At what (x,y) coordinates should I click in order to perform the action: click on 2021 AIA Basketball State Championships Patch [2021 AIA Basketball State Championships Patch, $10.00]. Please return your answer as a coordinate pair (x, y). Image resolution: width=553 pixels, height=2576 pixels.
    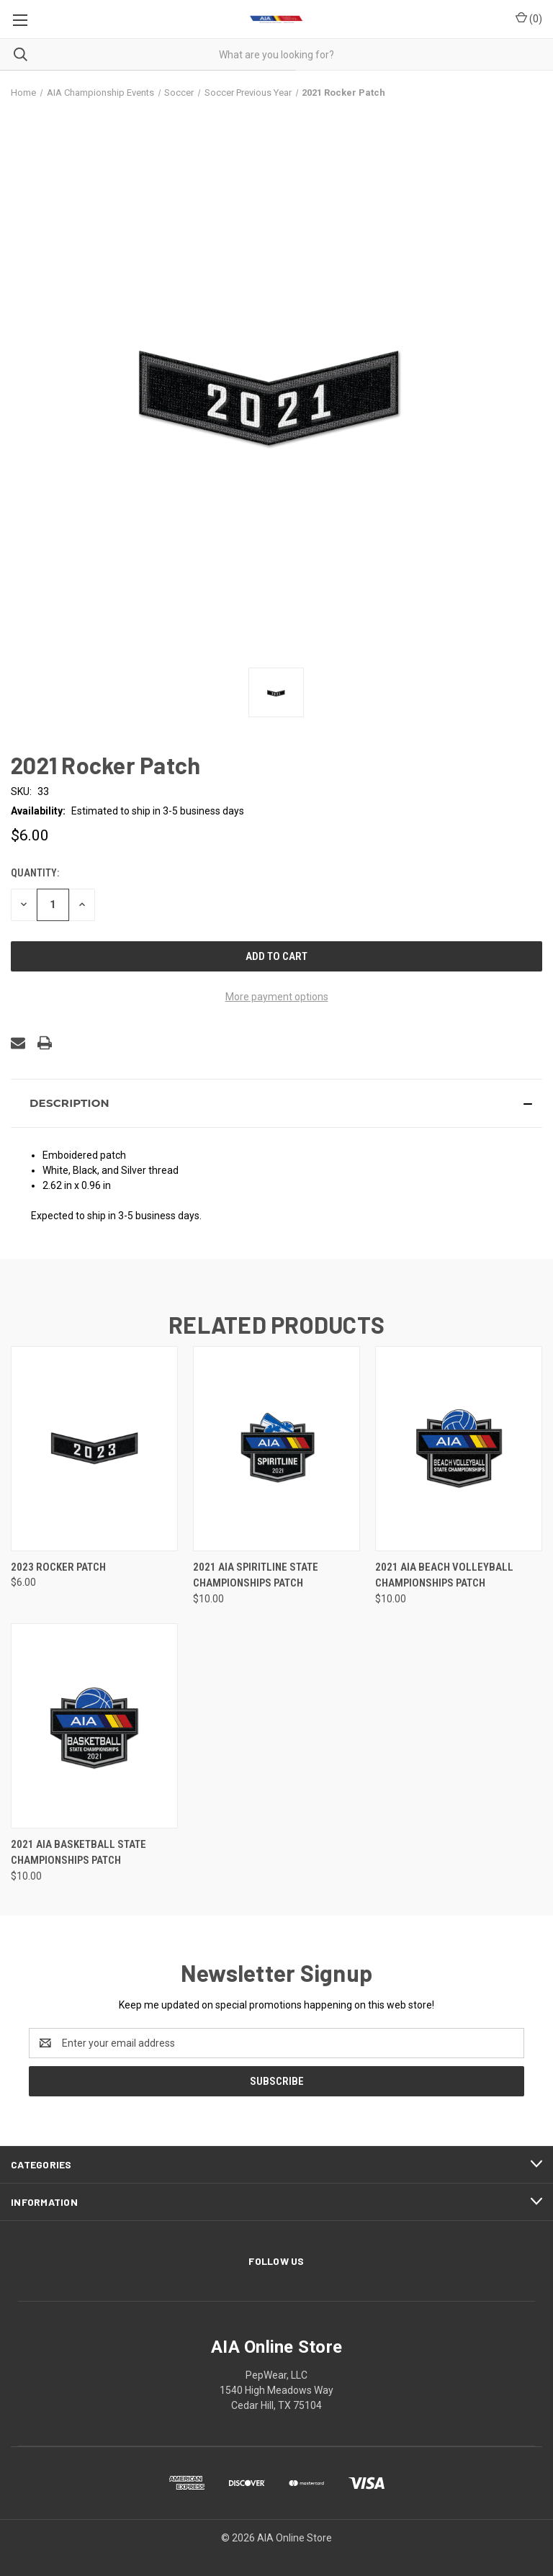
    Looking at the image, I should click on (78, 1852).